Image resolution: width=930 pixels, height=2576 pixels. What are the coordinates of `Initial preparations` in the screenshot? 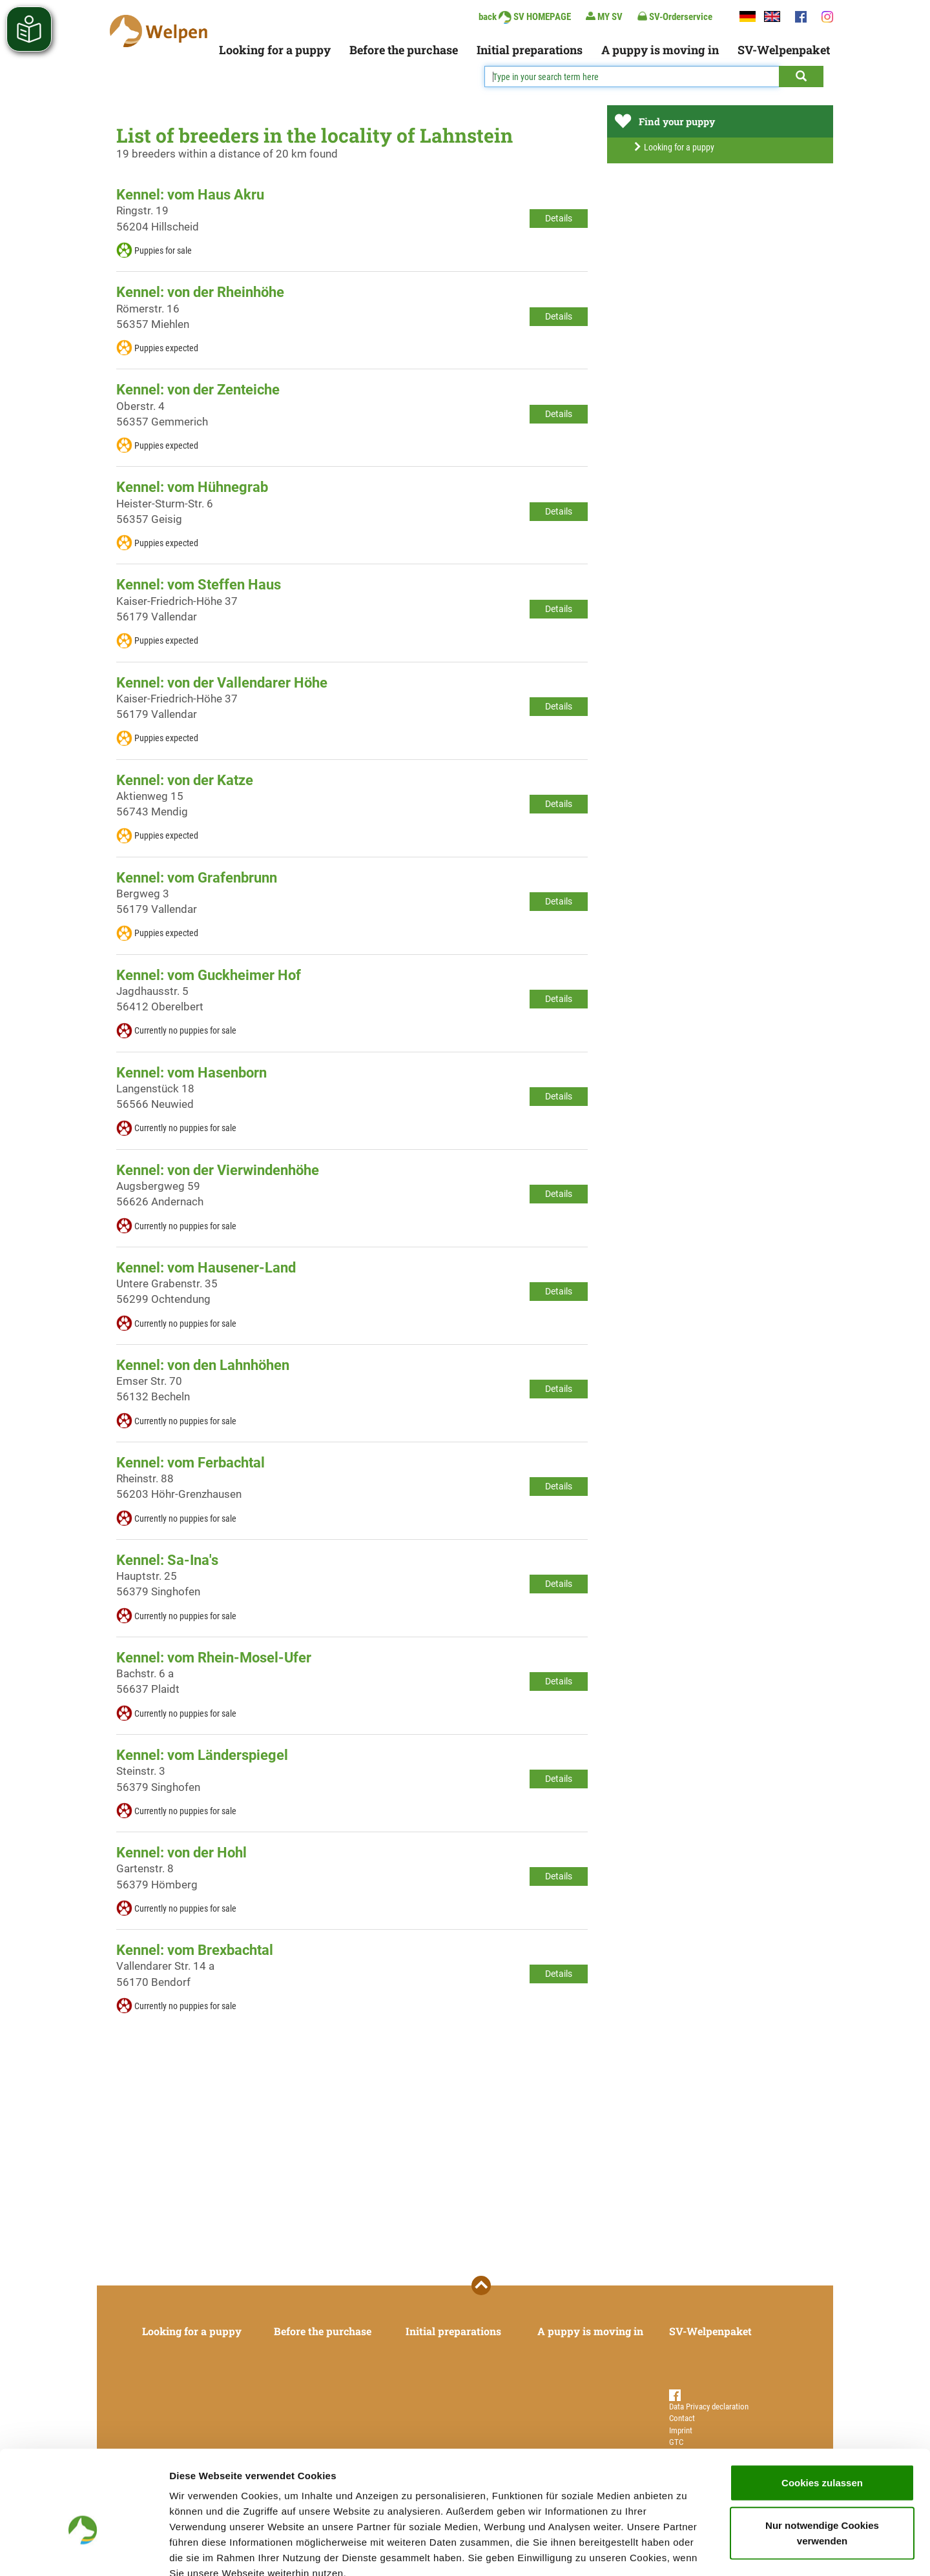 It's located at (530, 49).